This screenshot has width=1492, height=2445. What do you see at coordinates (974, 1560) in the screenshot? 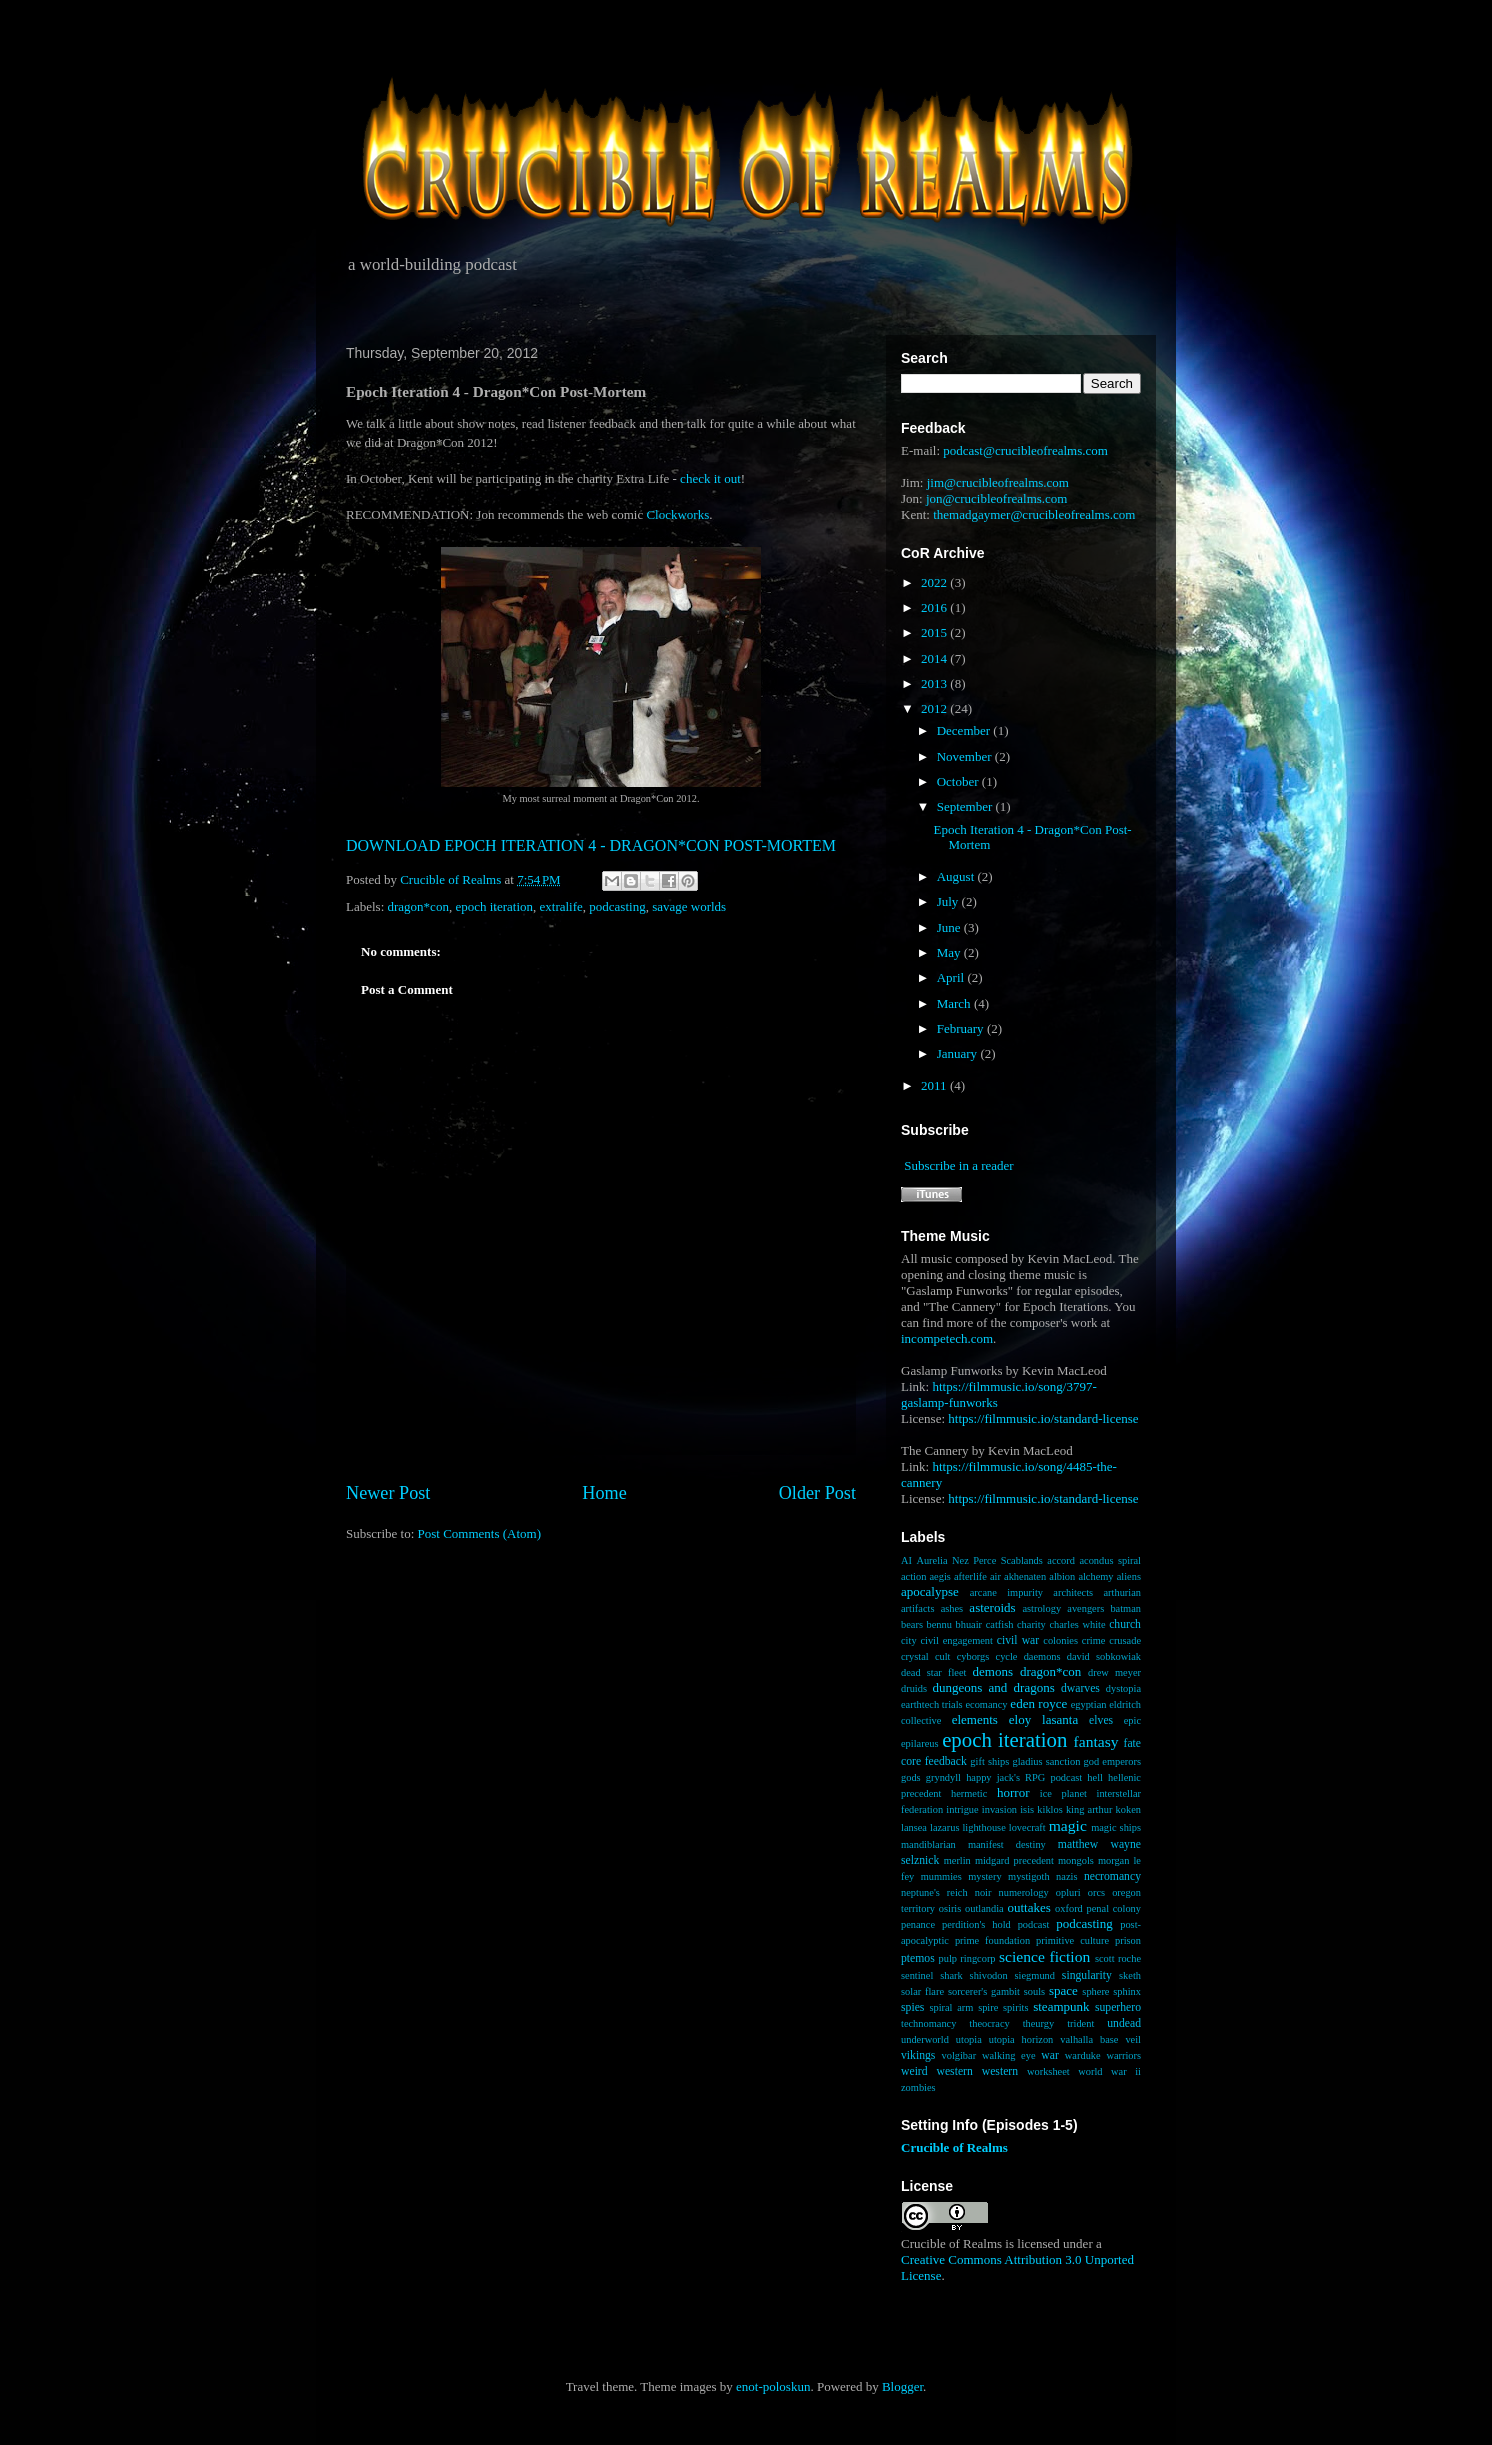
I see `Nez Perce` at bounding box center [974, 1560].